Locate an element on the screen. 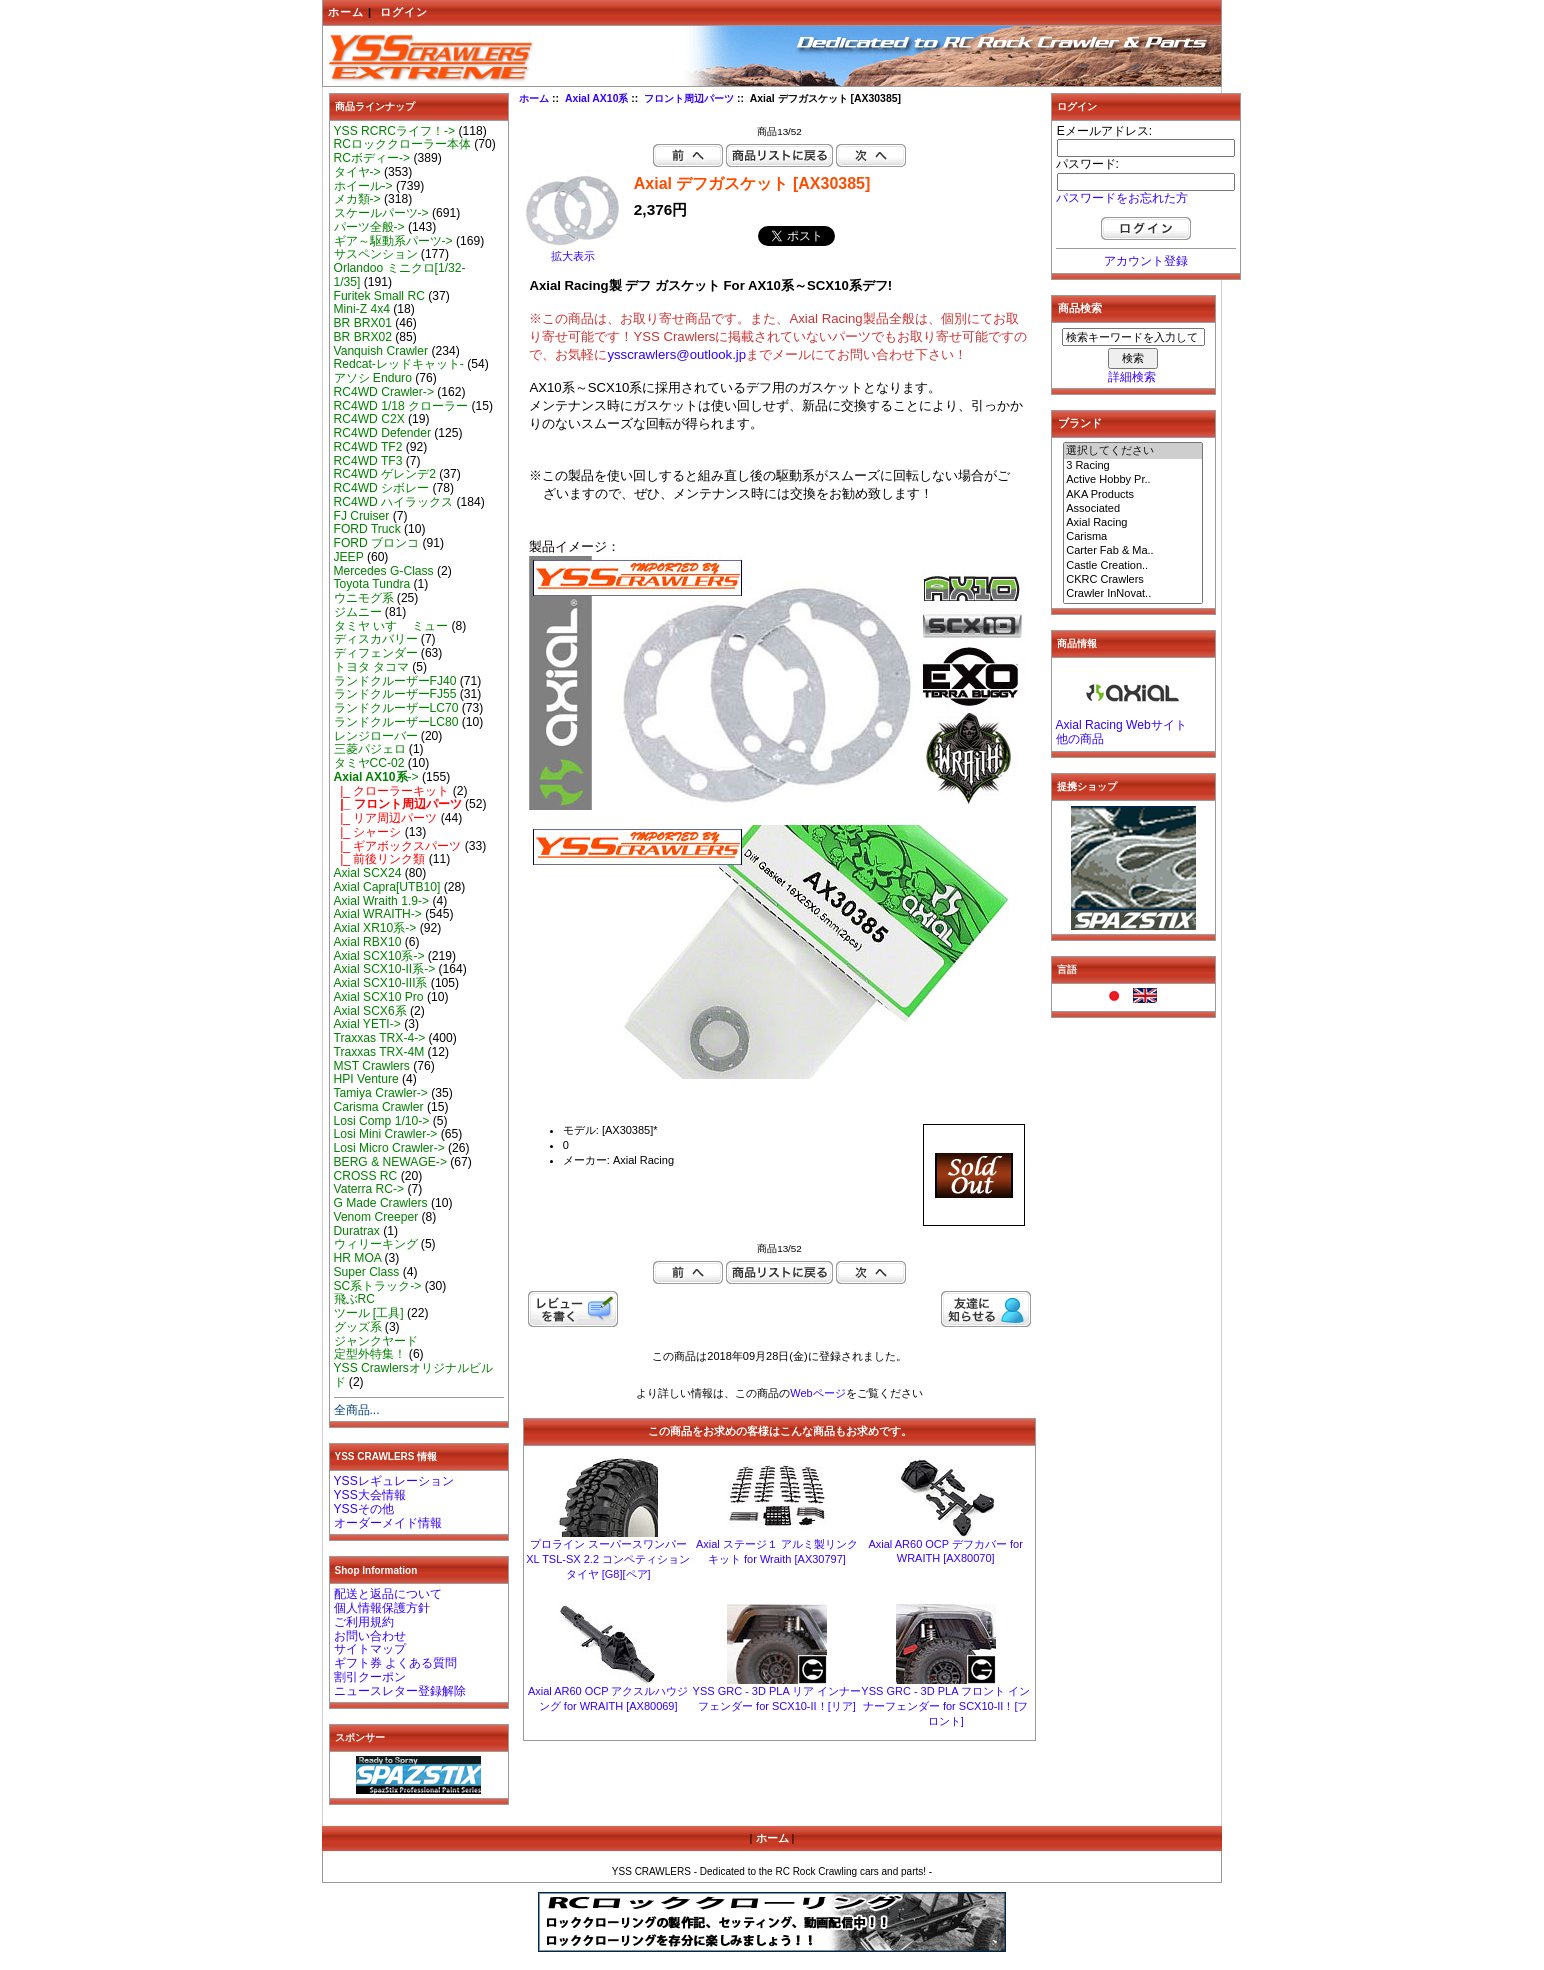  RC4WD 1/18 クローラー is located at coordinates (401, 406).